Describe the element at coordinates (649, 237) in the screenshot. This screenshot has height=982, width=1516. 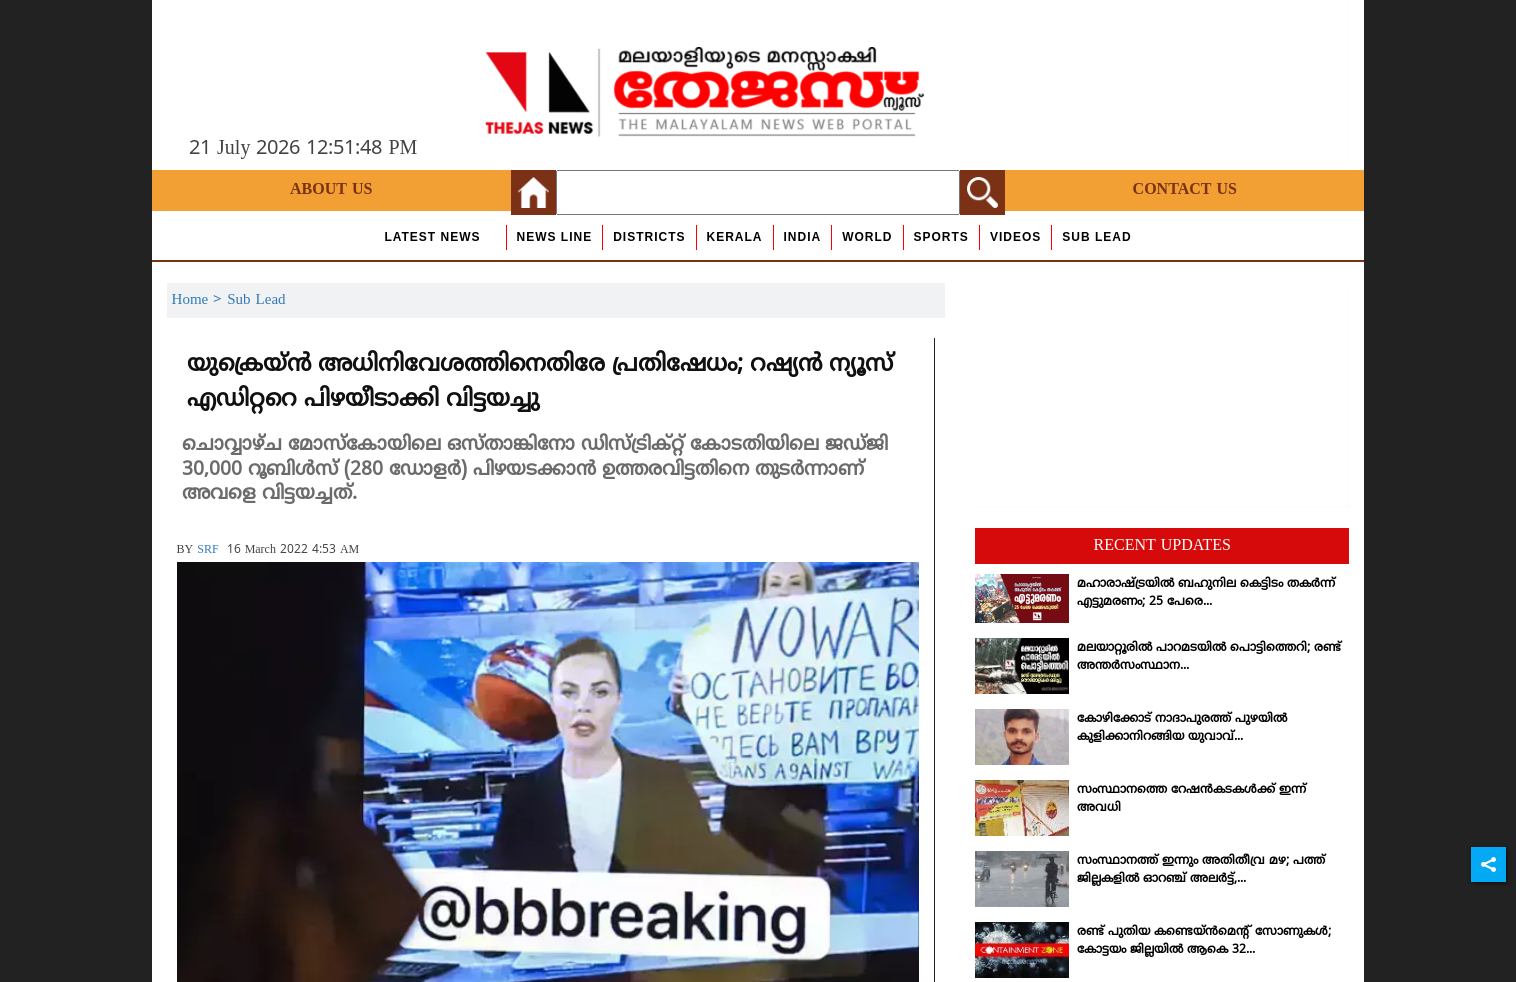
I see `Districts` at that location.